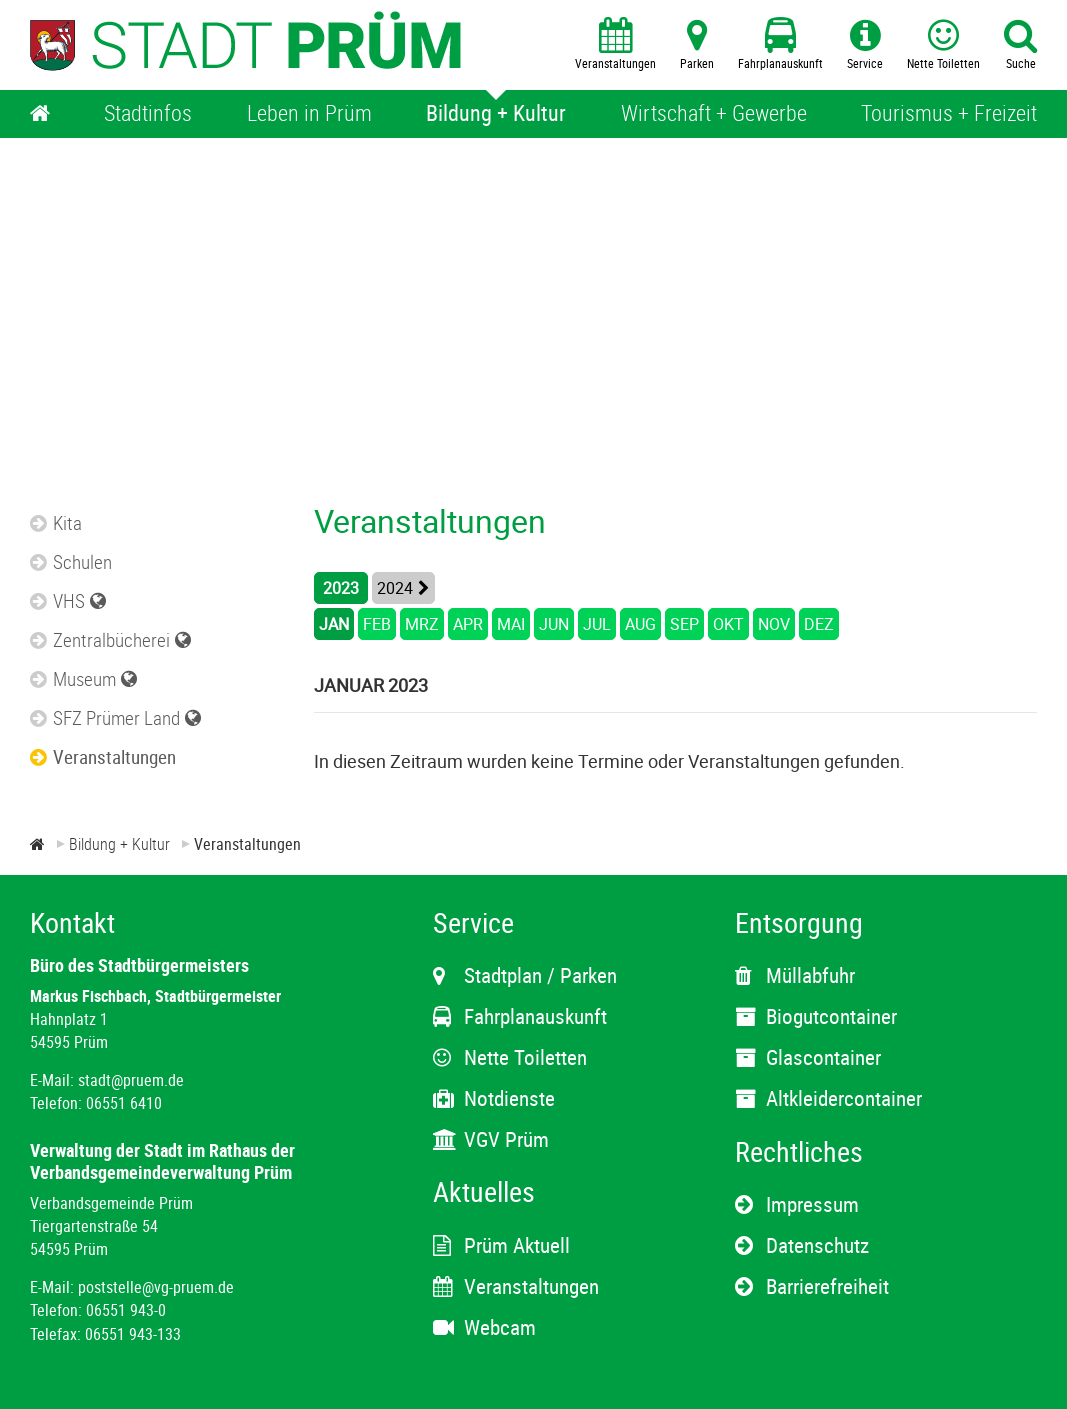 Image resolution: width=1067 pixels, height=1409 pixels. Describe the element at coordinates (640, 624) in the screenshot. I see `AUG` at that location.